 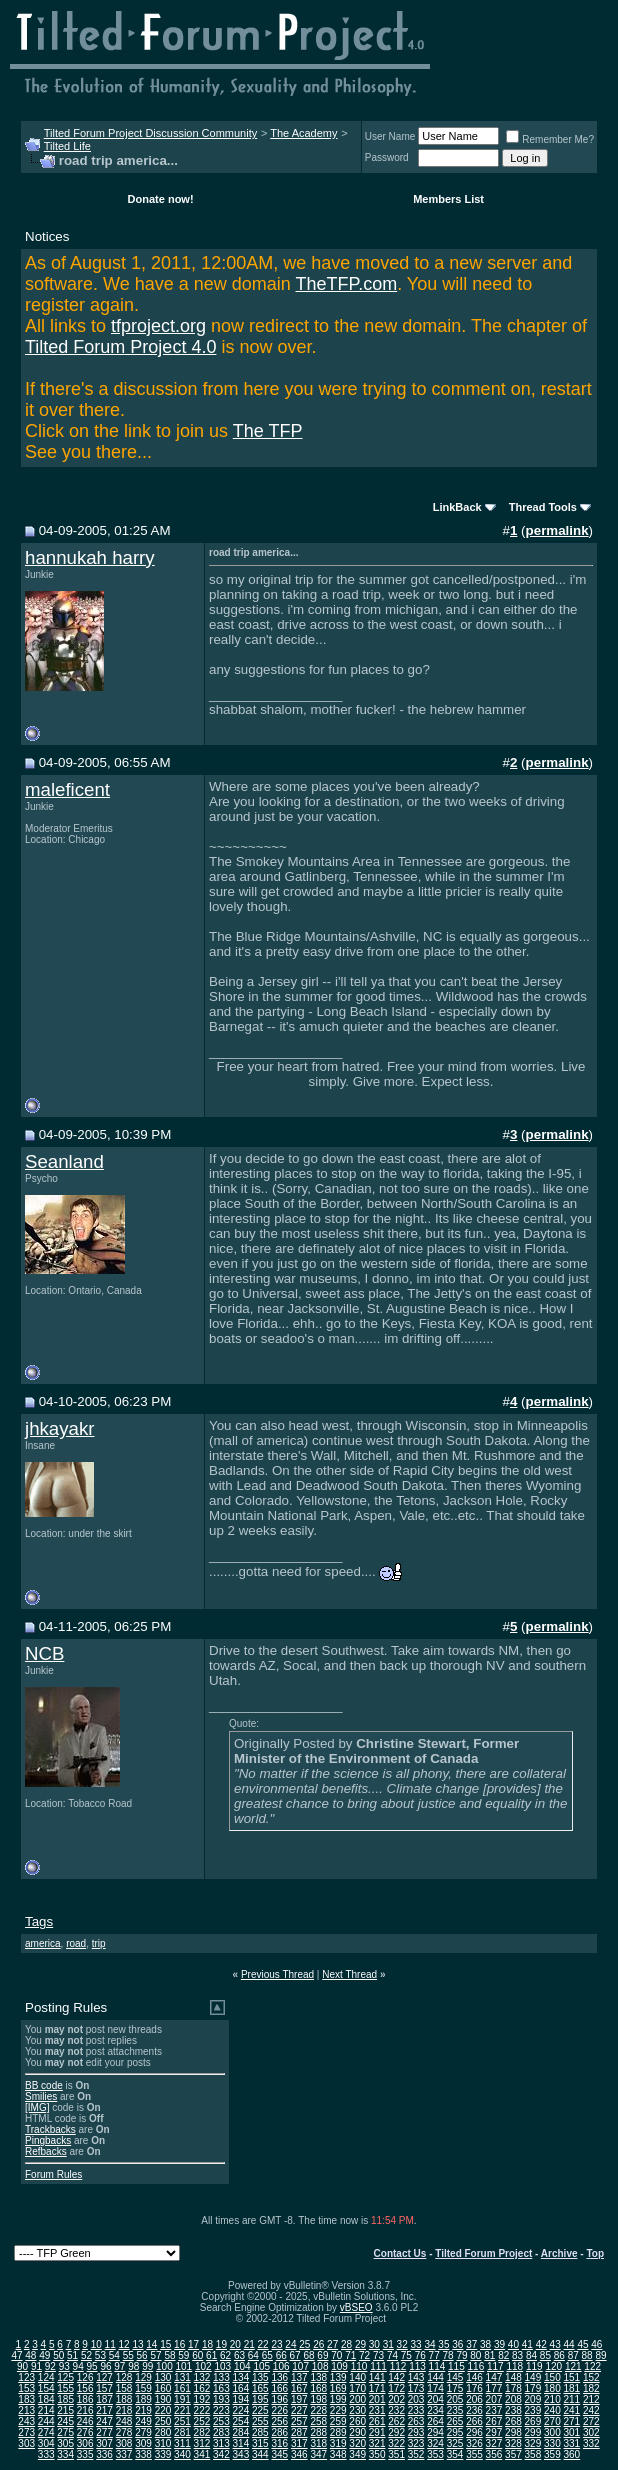 I want to click on 124, so click(x=46, y=2377).